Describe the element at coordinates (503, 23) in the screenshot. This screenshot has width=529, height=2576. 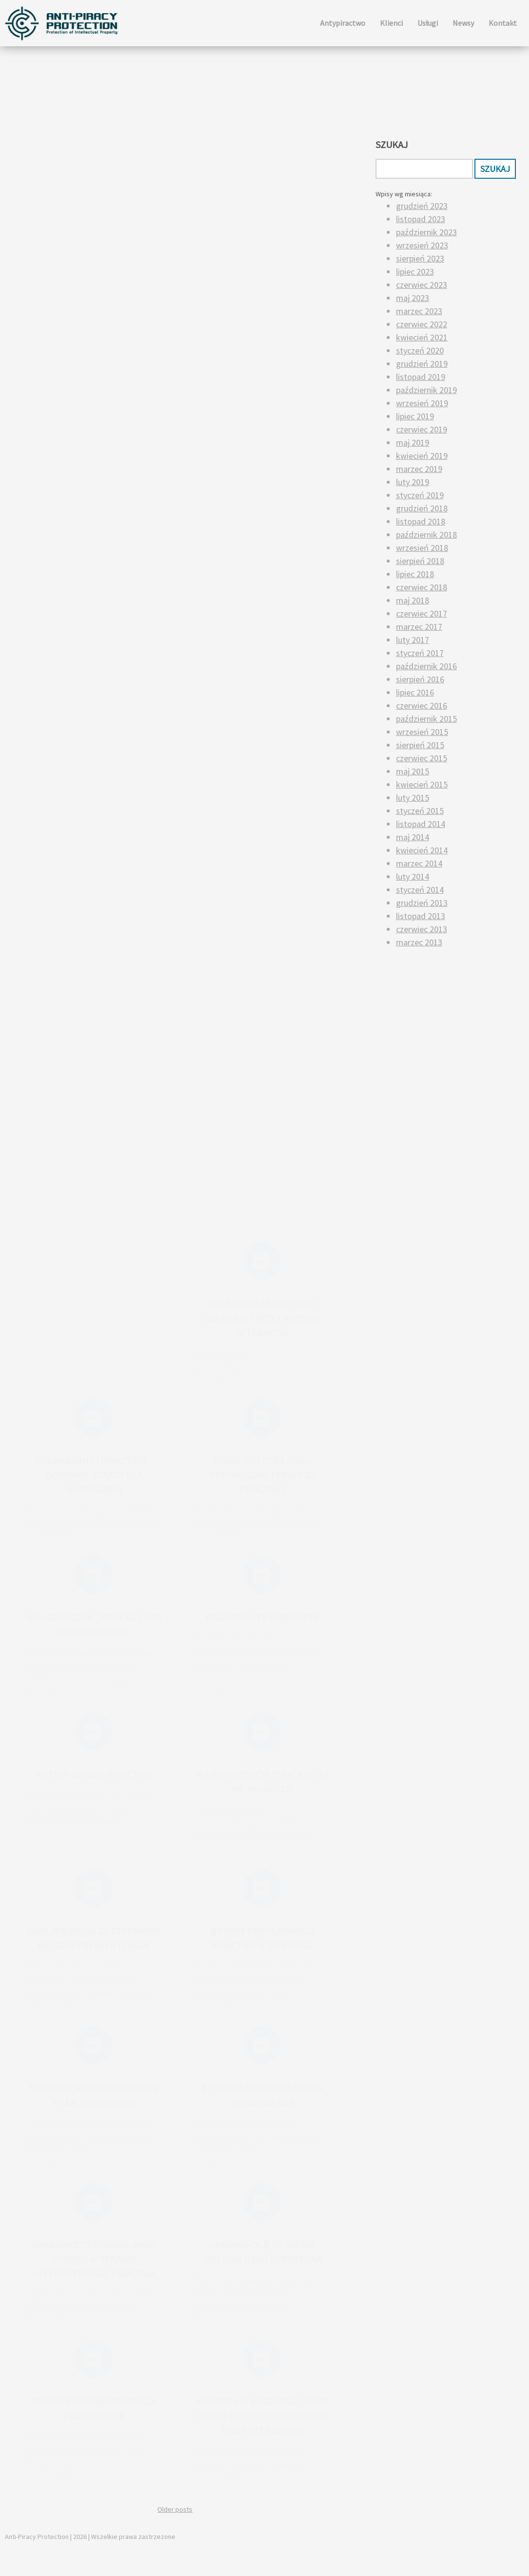
I see `Kontakt` at that location.